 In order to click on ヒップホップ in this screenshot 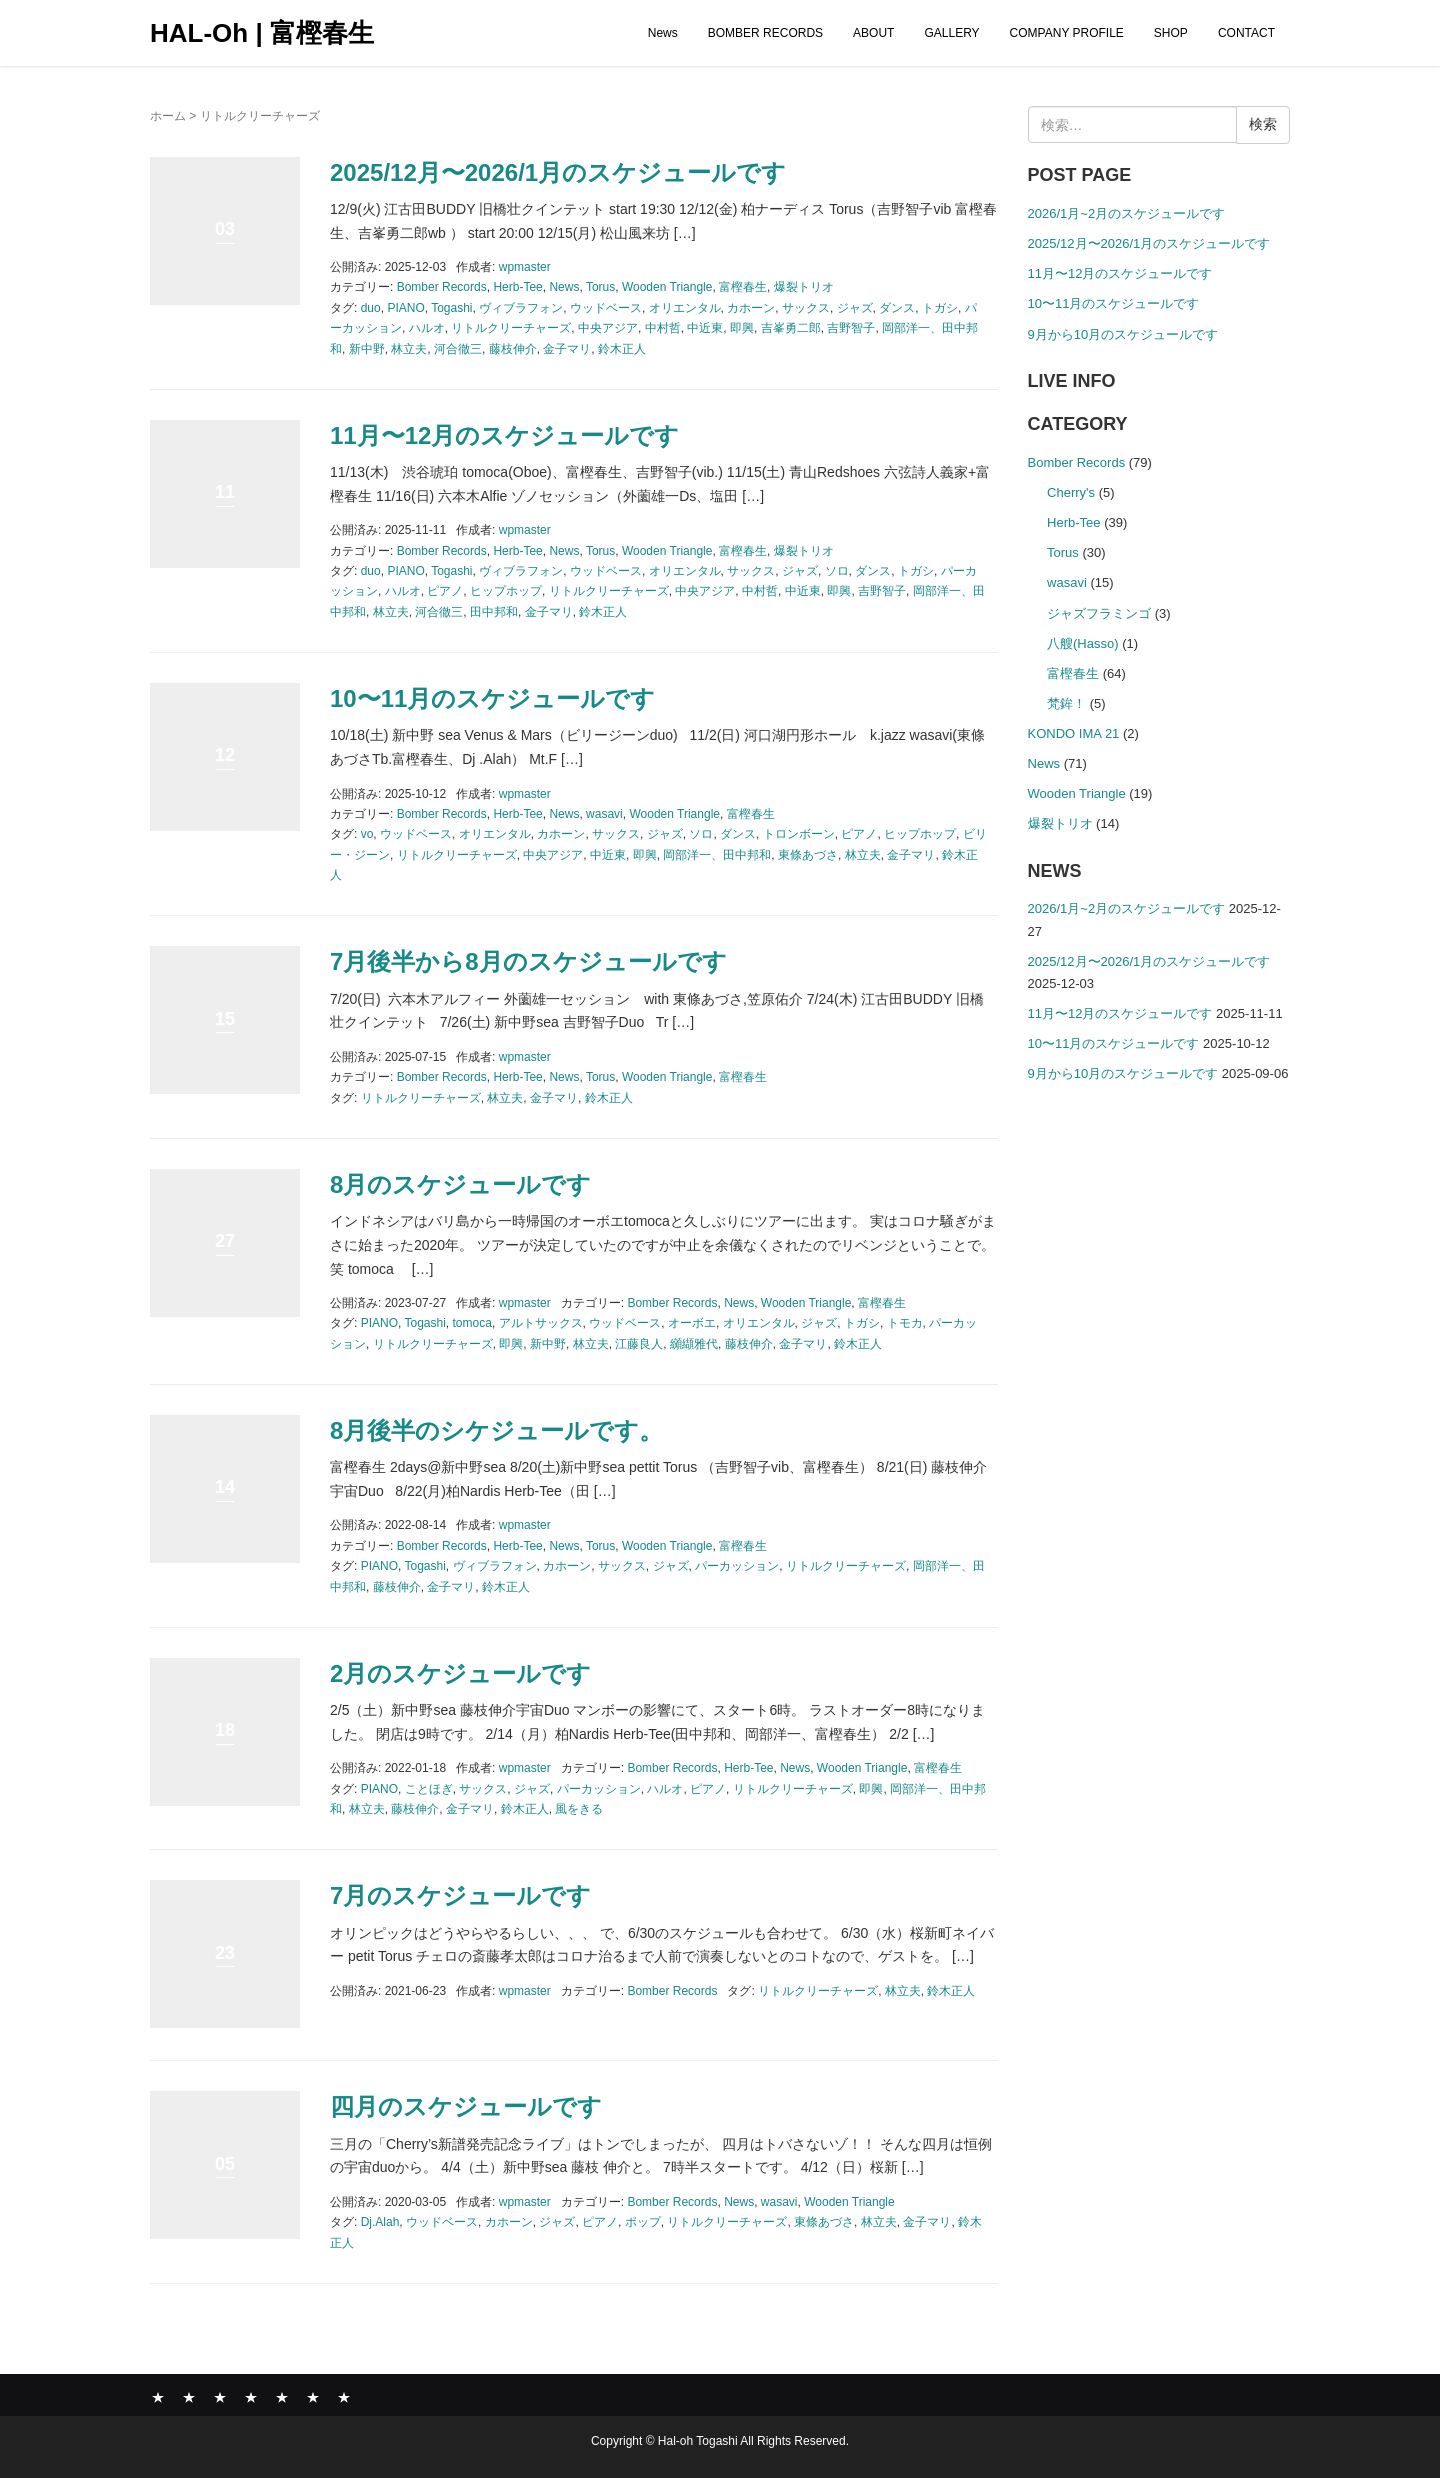, I will do `click(506, 591)`.